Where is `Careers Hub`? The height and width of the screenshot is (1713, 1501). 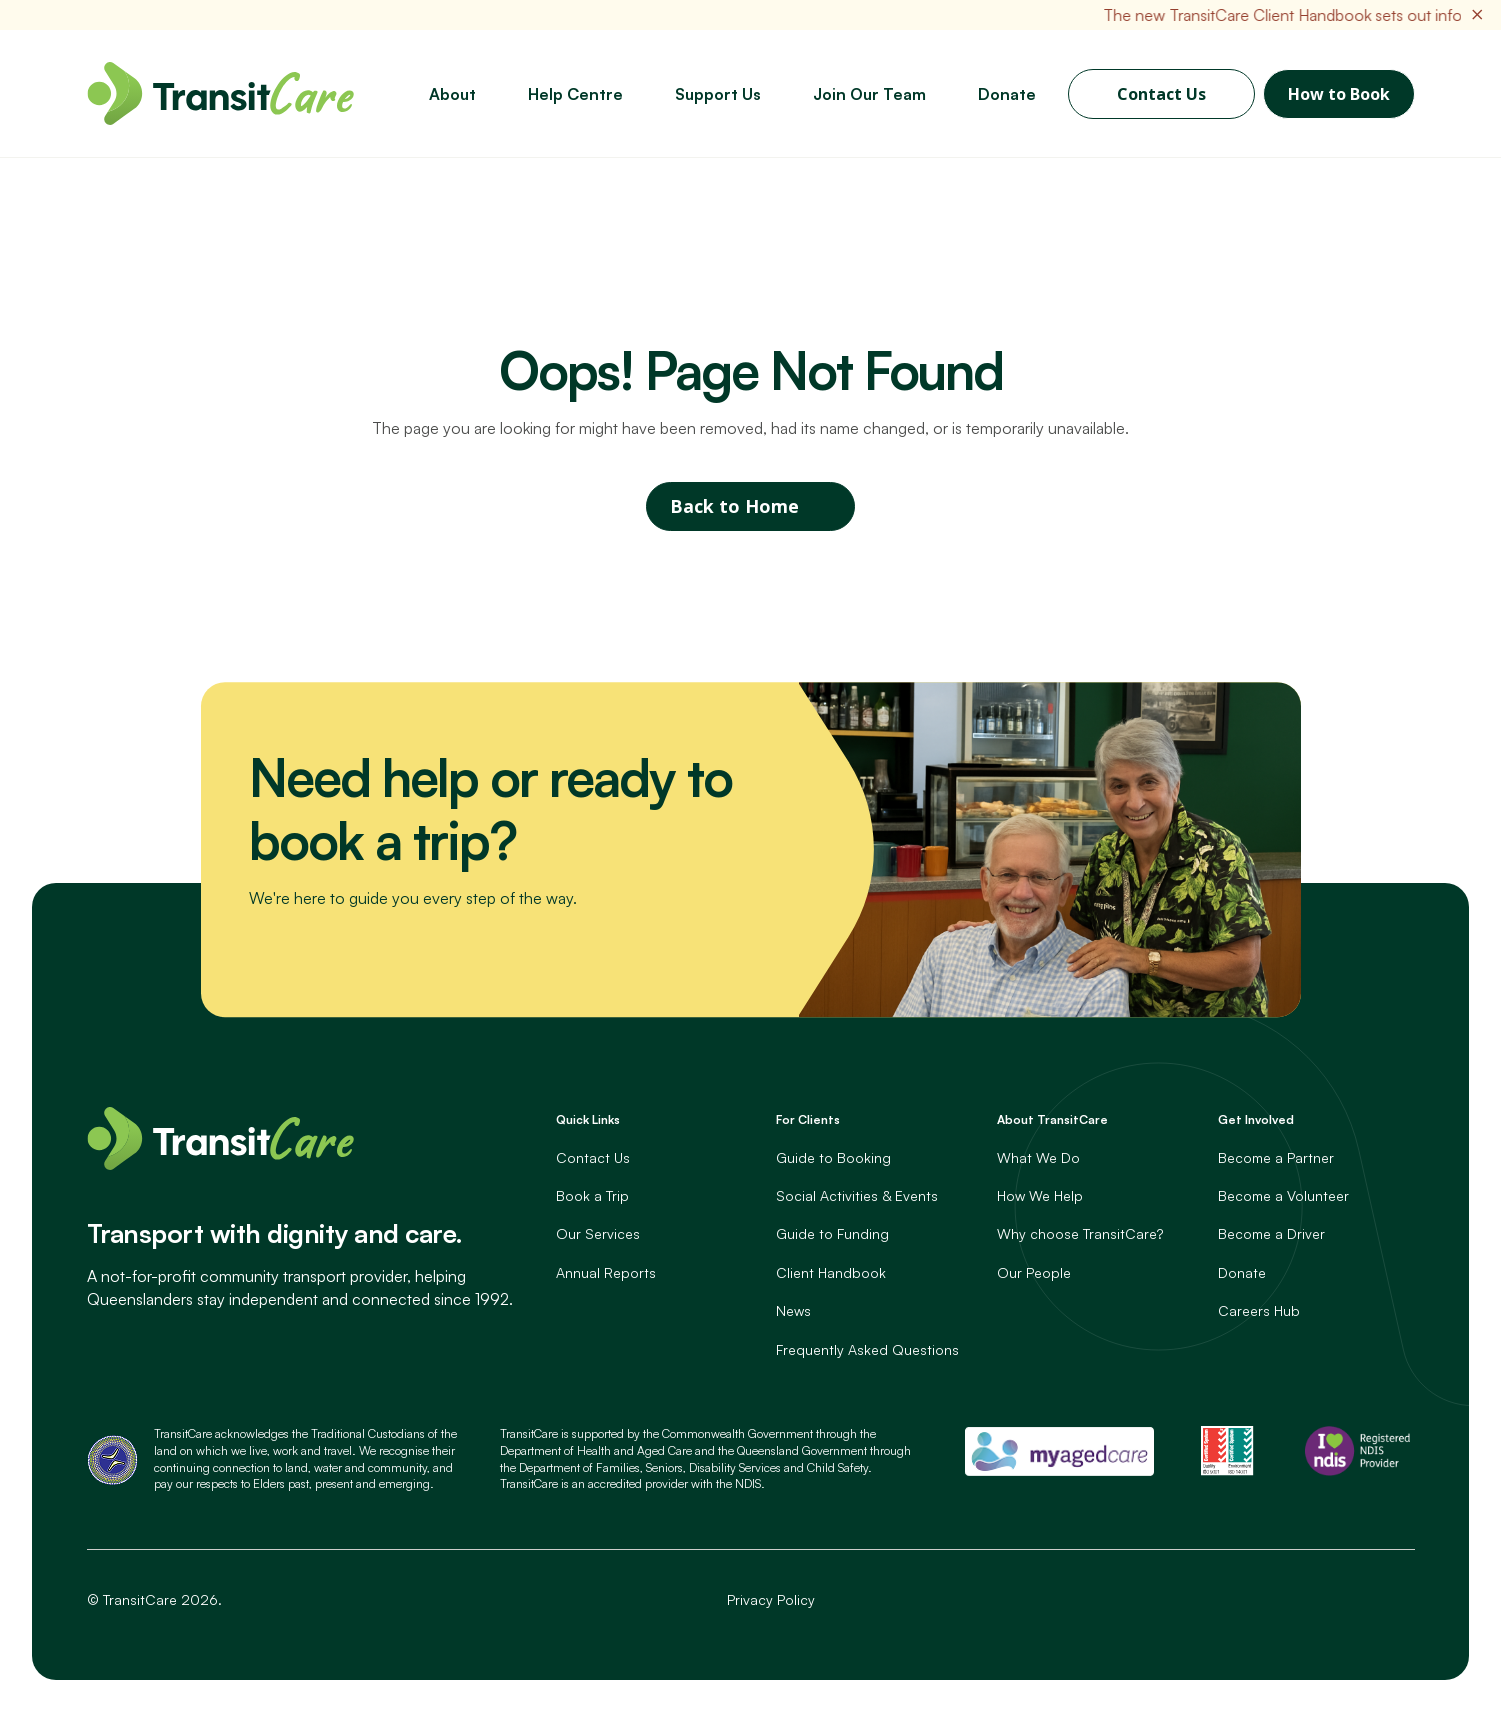 Careers Hub is located at coordinates (1259, 1311).